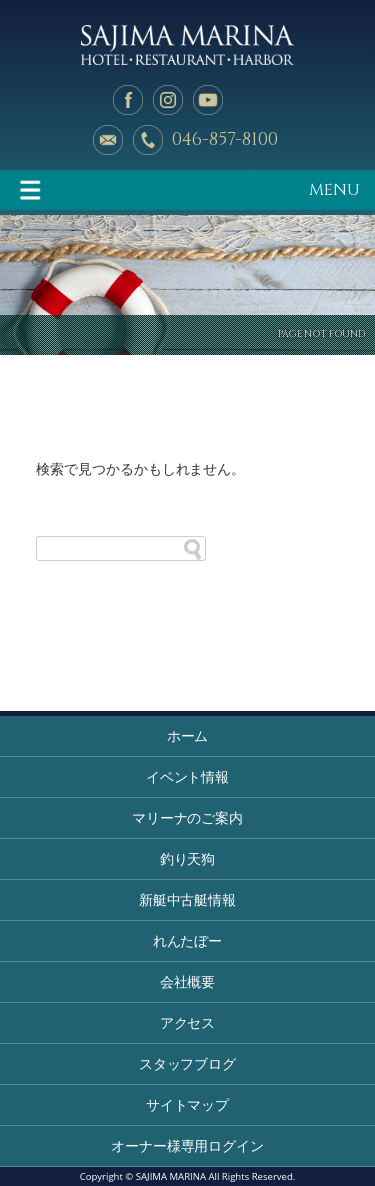 The image size is (375, 1186). Describe the element at coordinates (188, 858) in the screenshot. I see `釣り天狗` at that location.